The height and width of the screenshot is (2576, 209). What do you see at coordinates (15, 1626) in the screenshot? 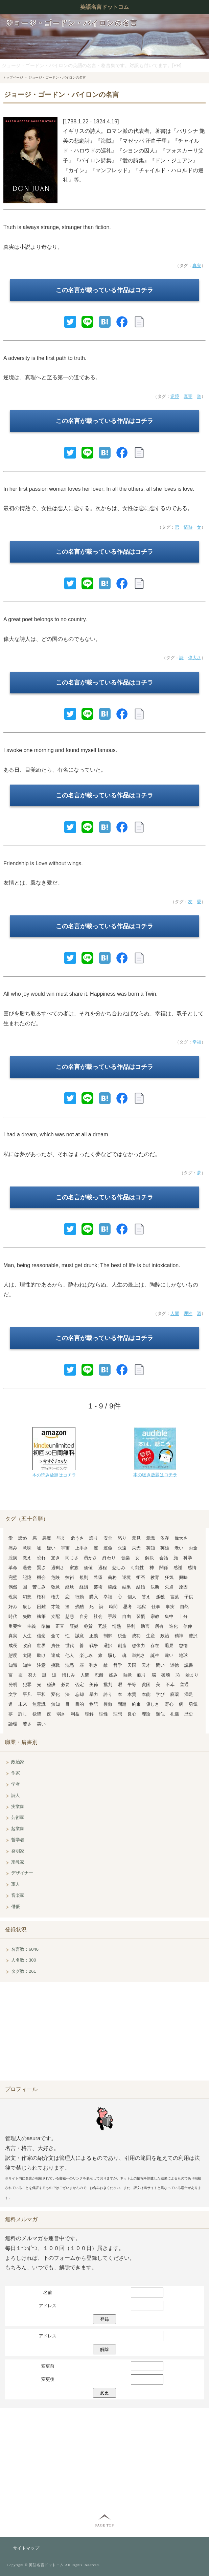
I see `重要性` at bounding box center [15, 1626].